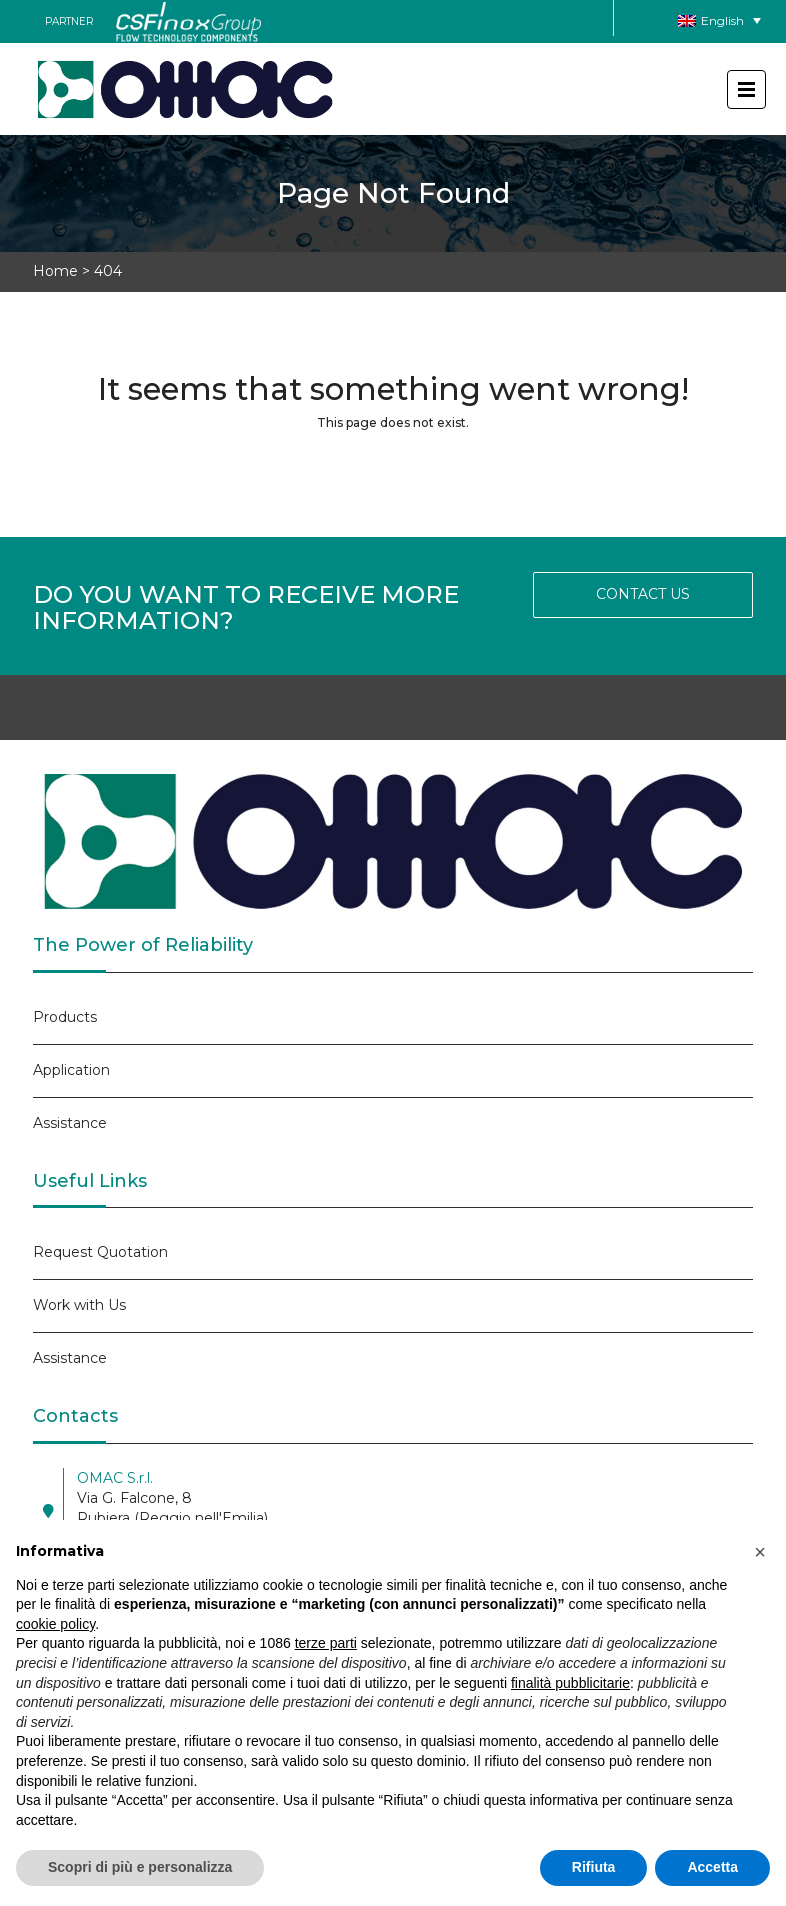 The width and height of the screenshot is (786, 1906). I want to click on [none], so click(719, 20).